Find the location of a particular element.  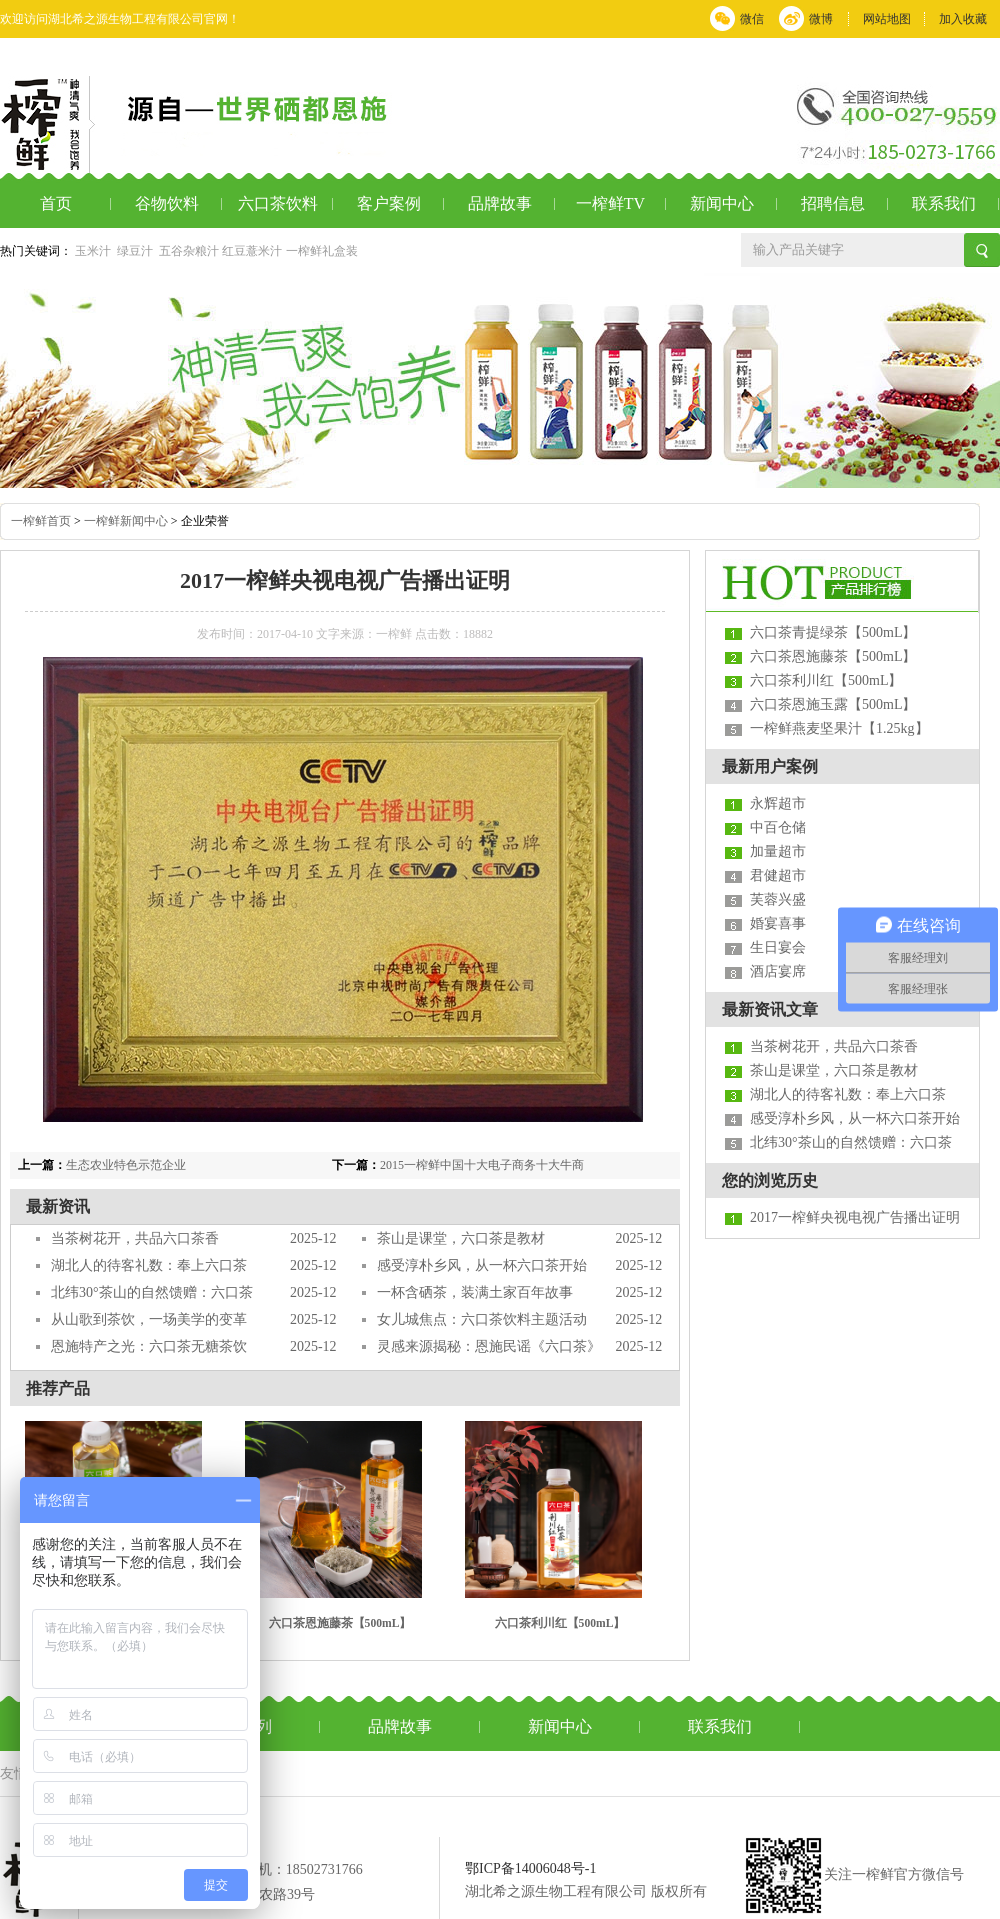

灵感来源揭秘：恩施民谣《六口茶》 is located at coordinates (489, 1346).